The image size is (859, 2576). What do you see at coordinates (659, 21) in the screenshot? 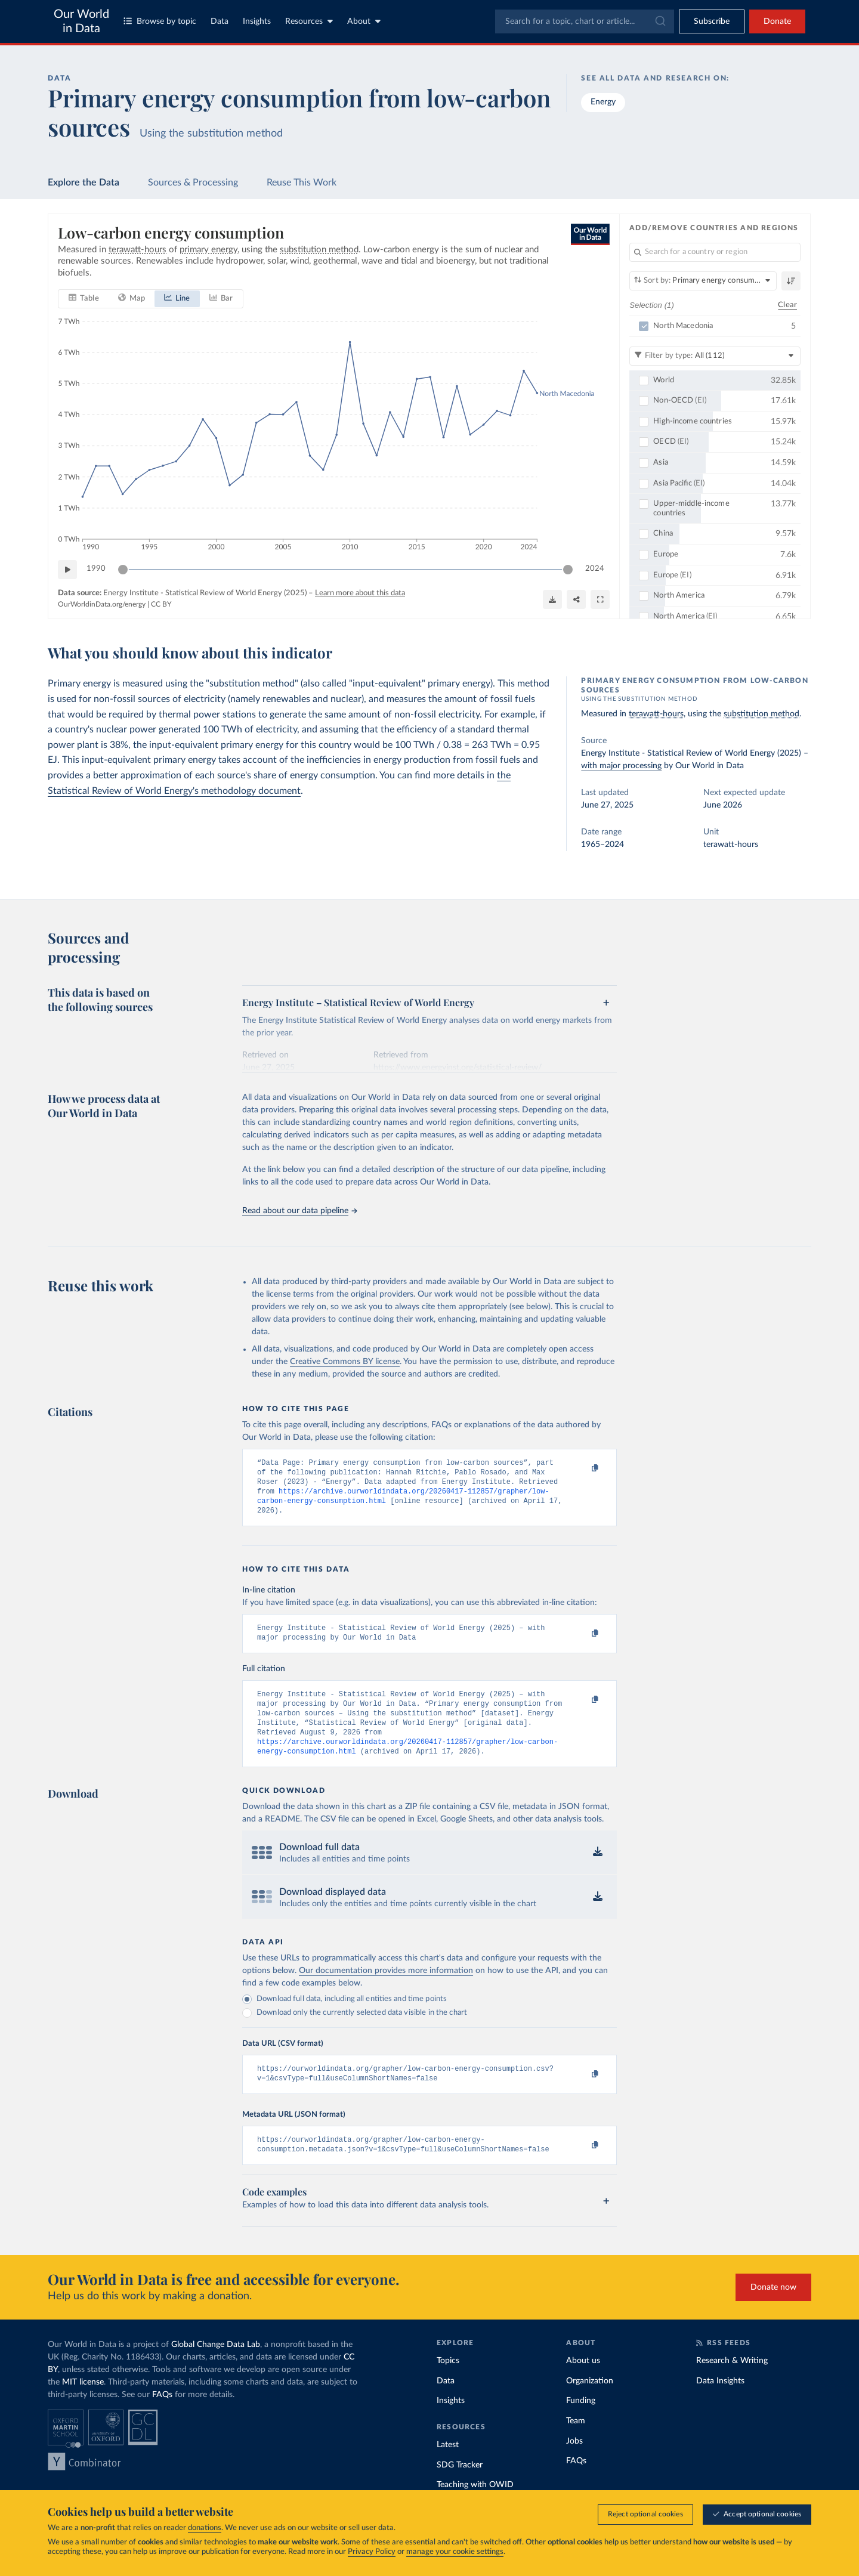
I see `[Submit]` at bounding box center [659, 21].